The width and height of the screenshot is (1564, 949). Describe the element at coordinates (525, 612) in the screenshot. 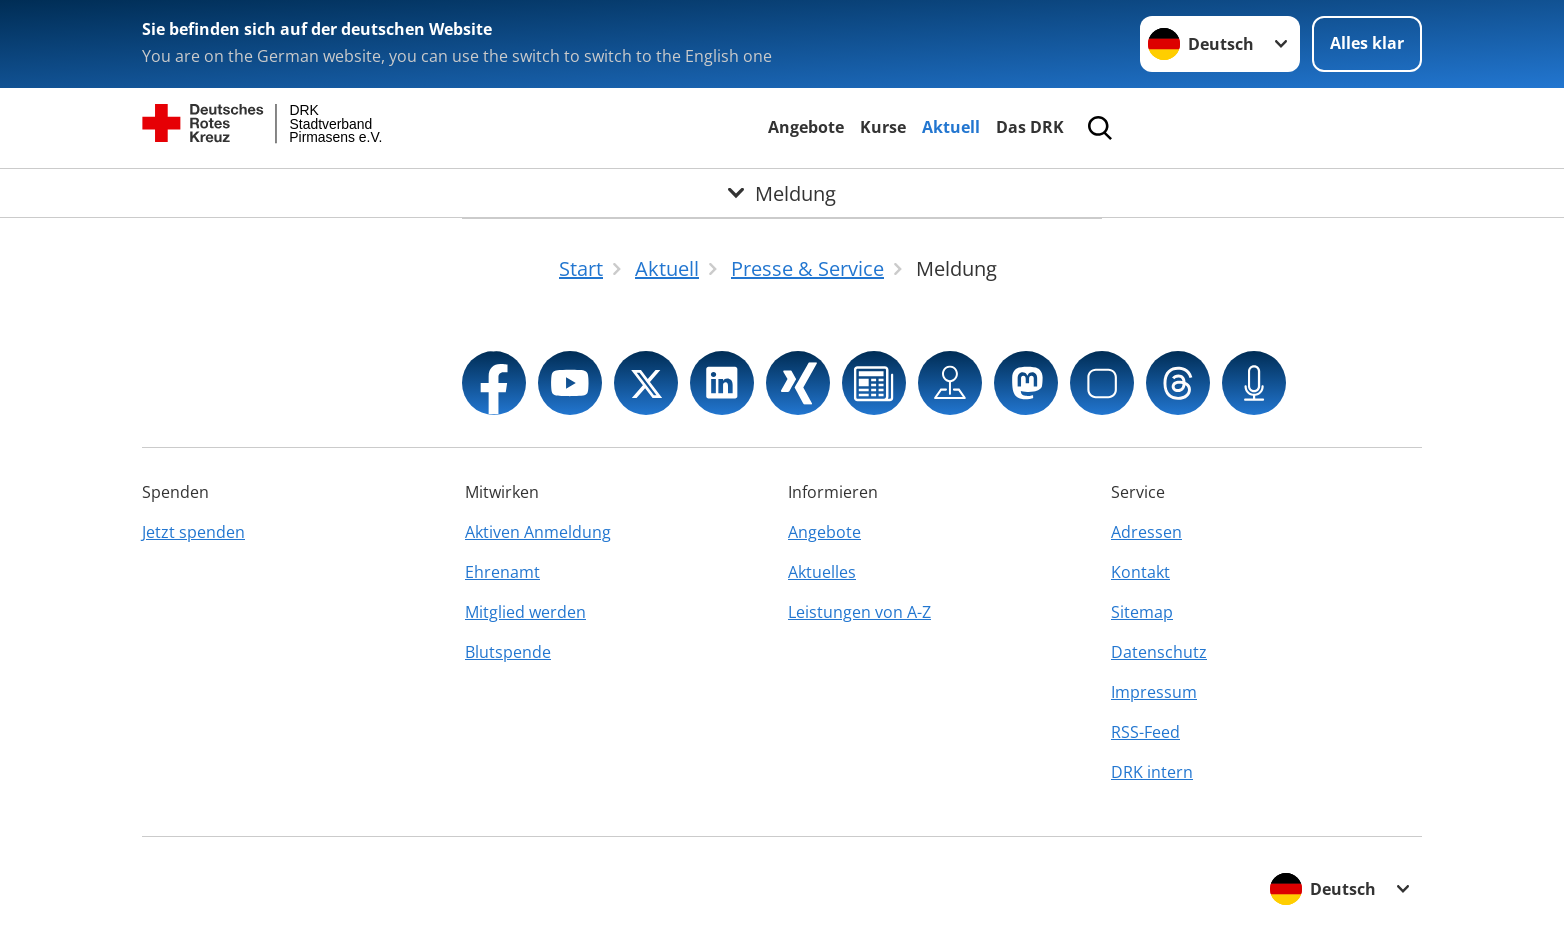

I see `Mitglied werden` at that location.